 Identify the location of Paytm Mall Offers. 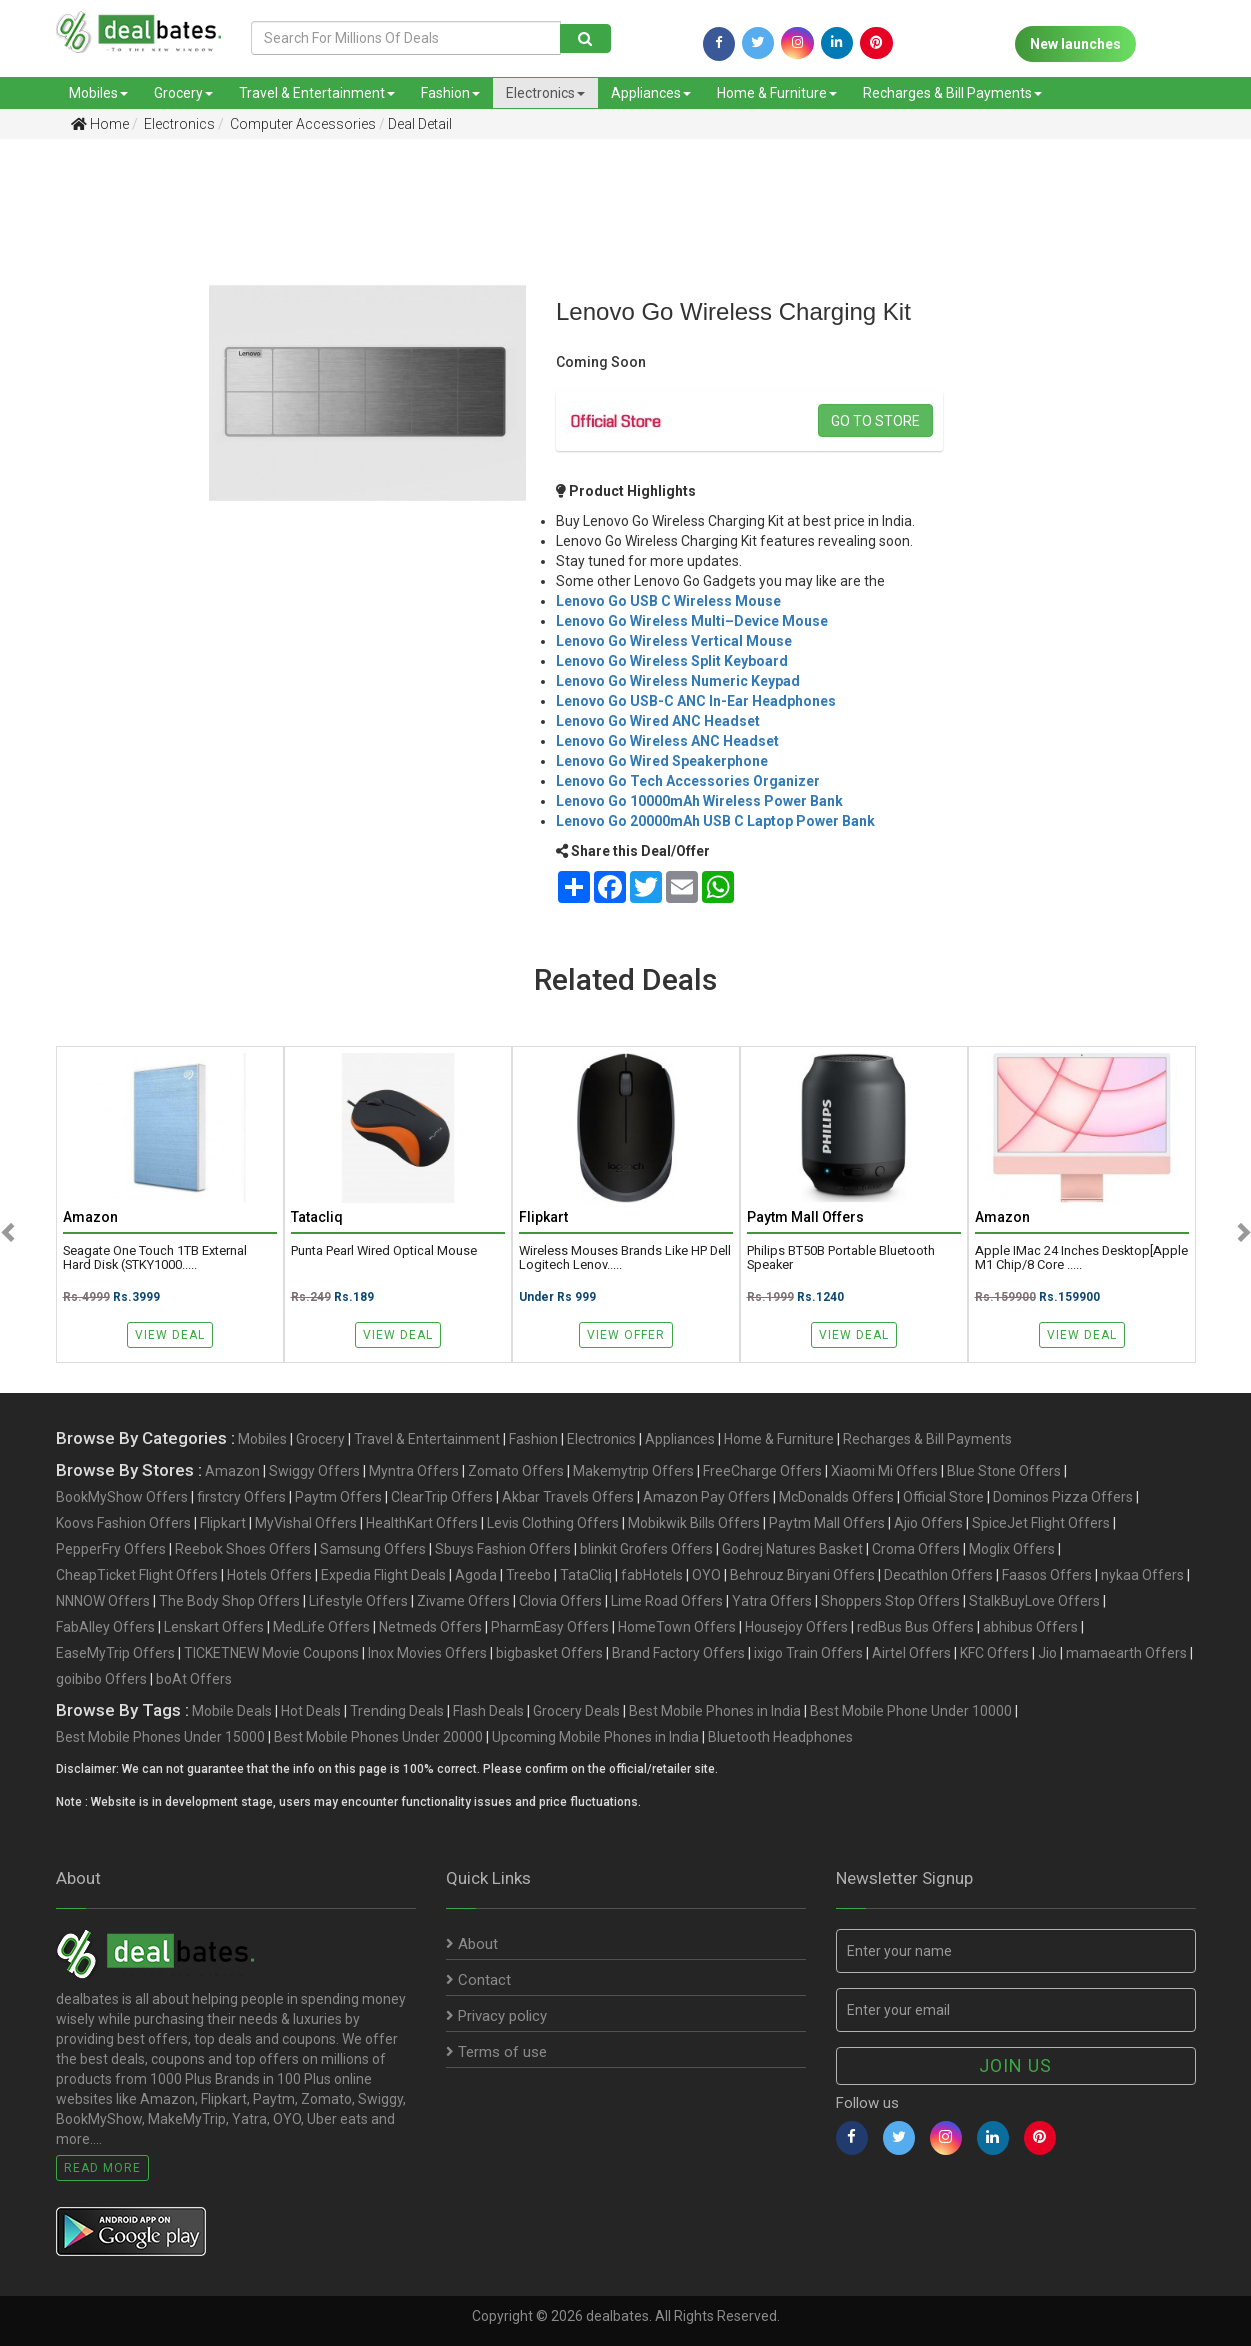
(827, 1523).